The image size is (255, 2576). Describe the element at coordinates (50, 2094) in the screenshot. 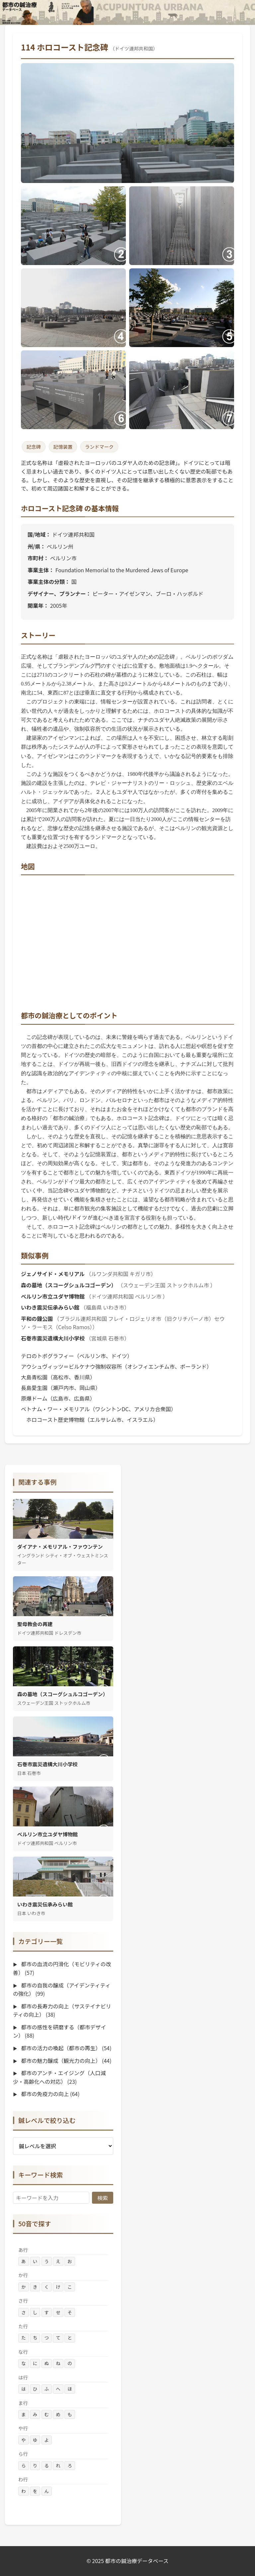

I see `都市の免疫力の向上` at that location.